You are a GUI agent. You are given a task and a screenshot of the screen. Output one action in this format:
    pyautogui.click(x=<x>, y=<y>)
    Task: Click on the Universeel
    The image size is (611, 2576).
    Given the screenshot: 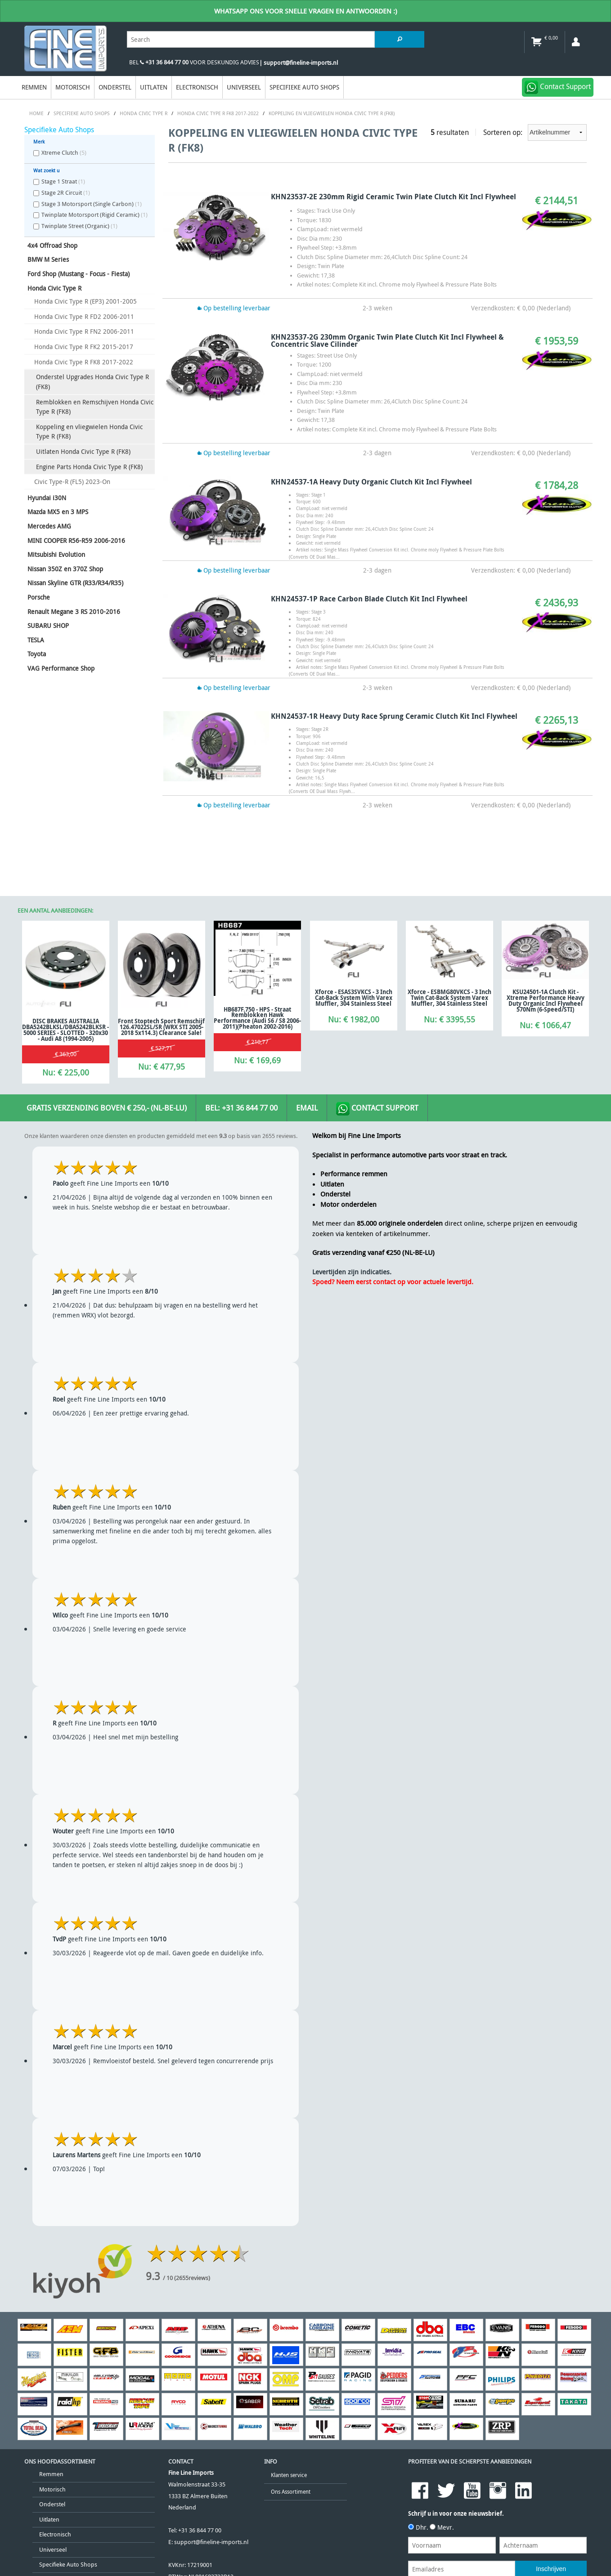 What is the action you would take?
    pyautogui.click(x=244, y=87)
    